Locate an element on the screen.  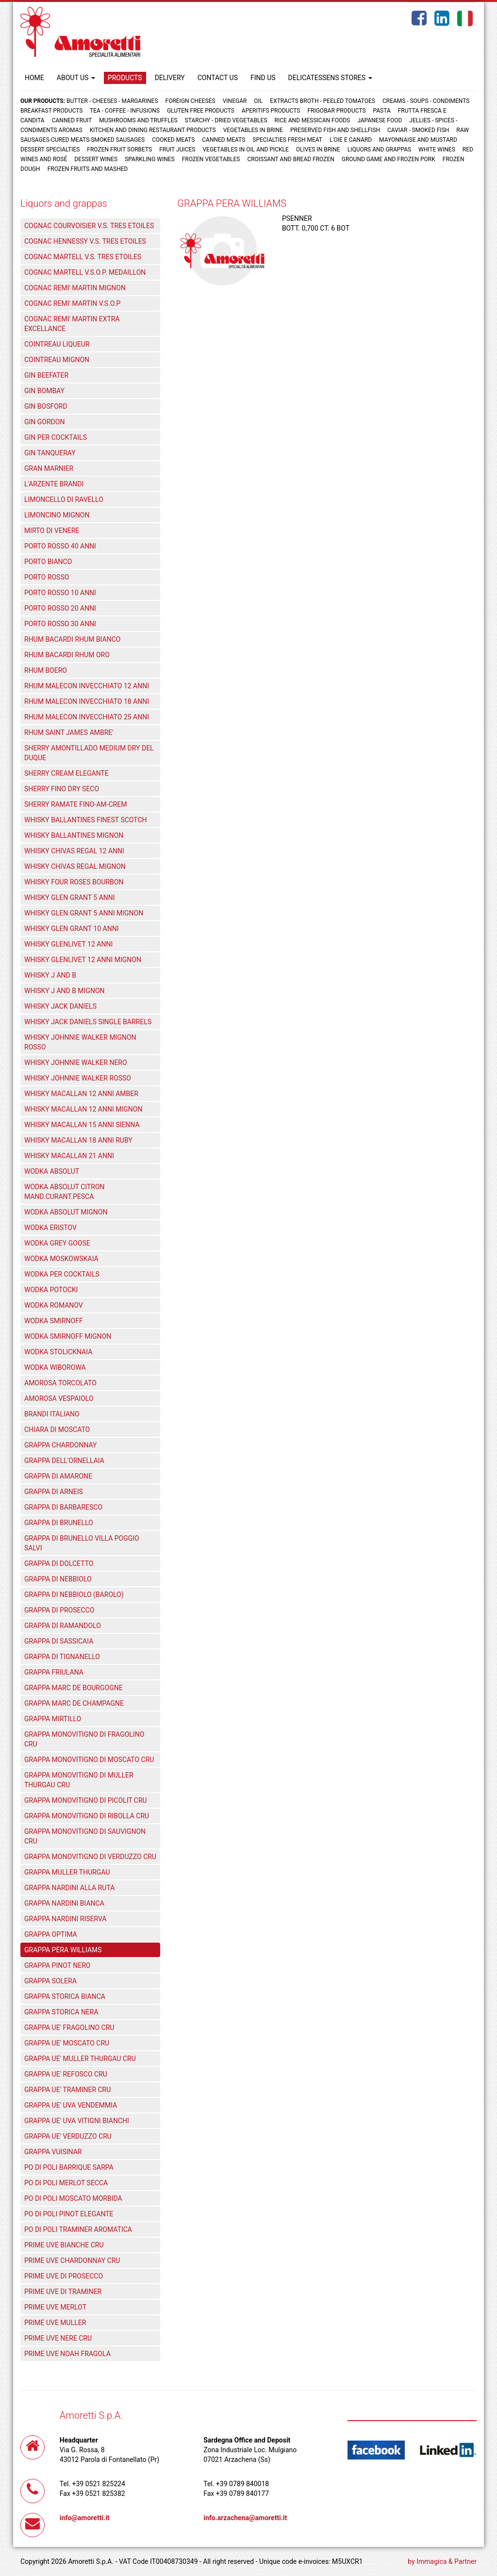
LIMONCELLO DI RAVELLO is located at coordinates (63, 499).